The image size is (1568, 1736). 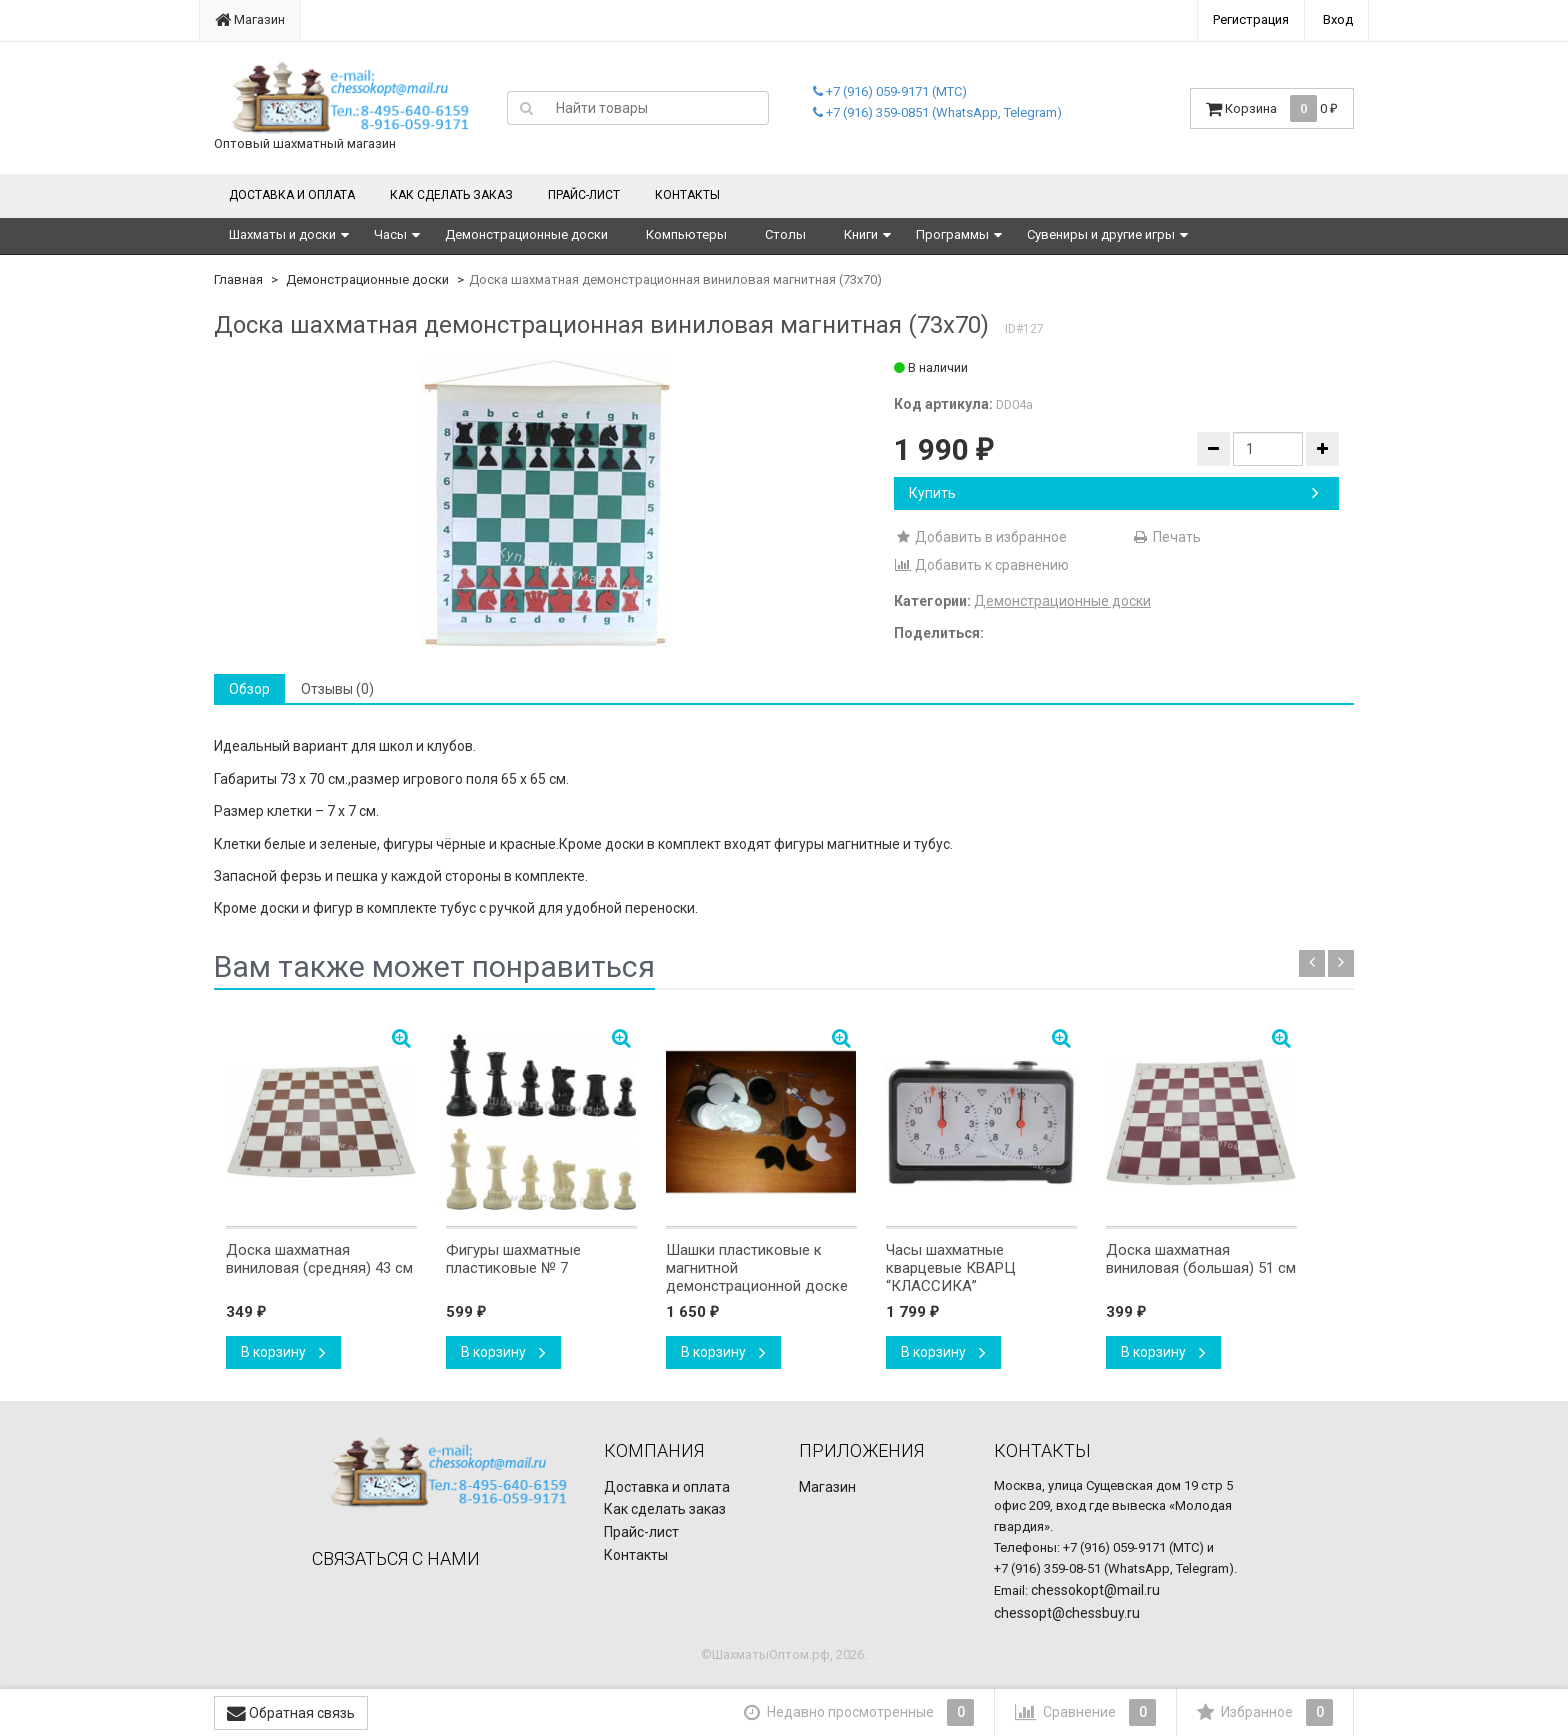 I want to click on Компьютеры, so click(x=686, y=234).